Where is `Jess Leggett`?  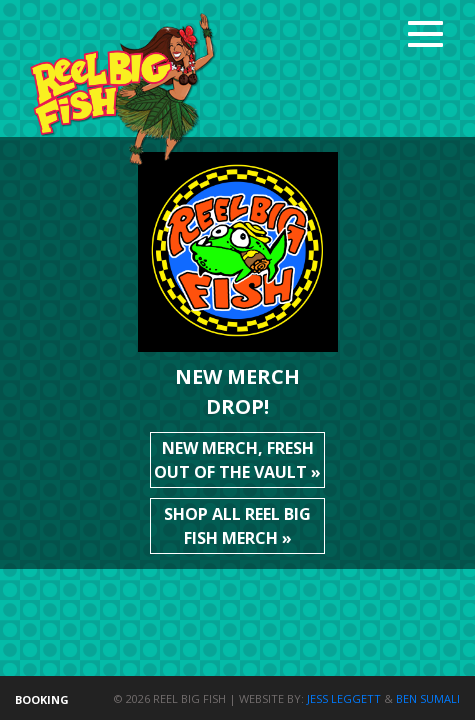
Jess Leggett is located at coordinates (344, 698).